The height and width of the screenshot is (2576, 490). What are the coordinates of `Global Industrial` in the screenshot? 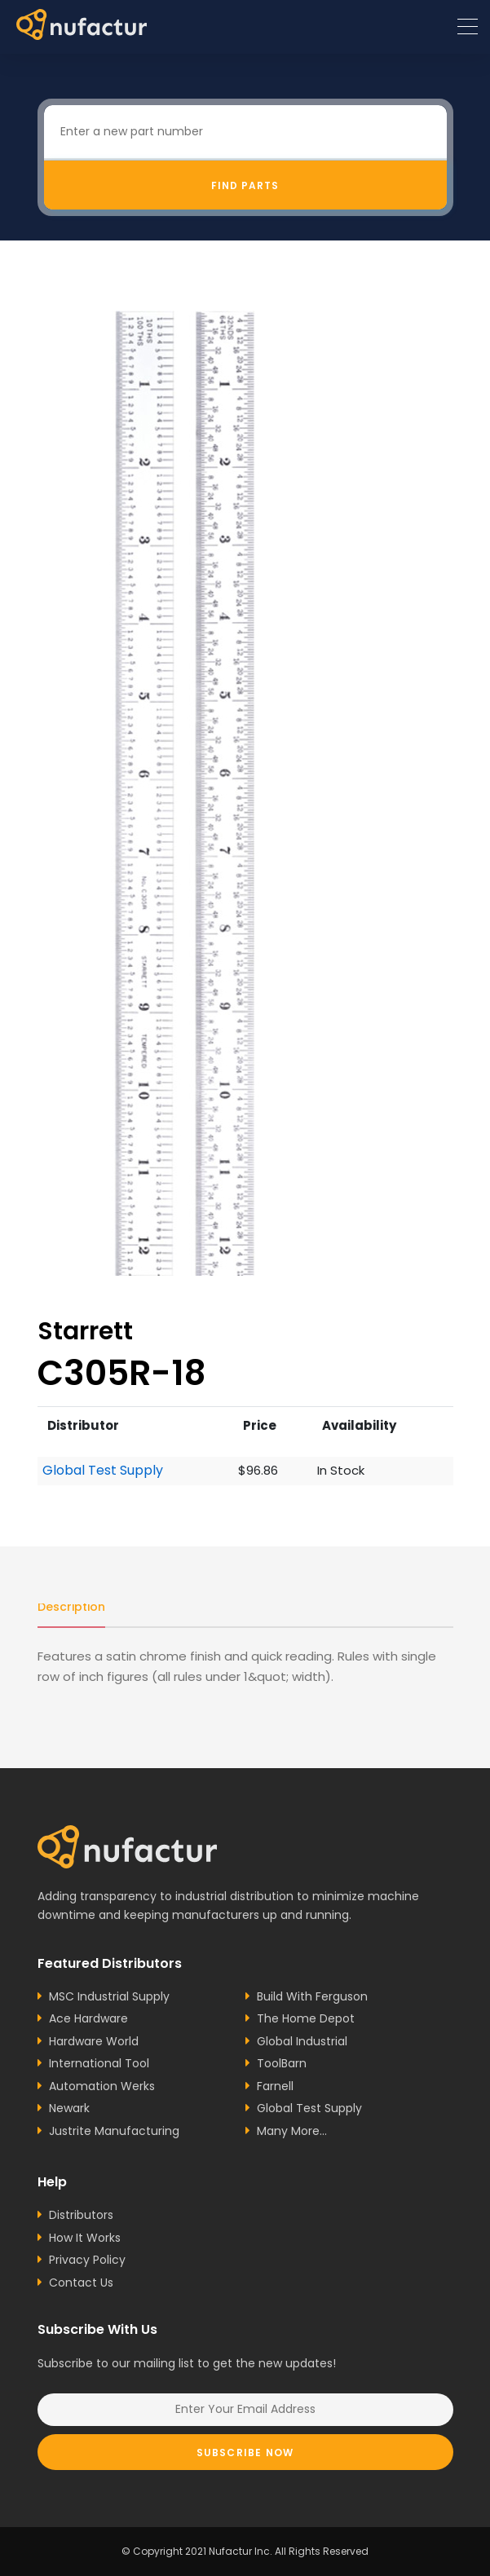 It's located at (302, 2041).